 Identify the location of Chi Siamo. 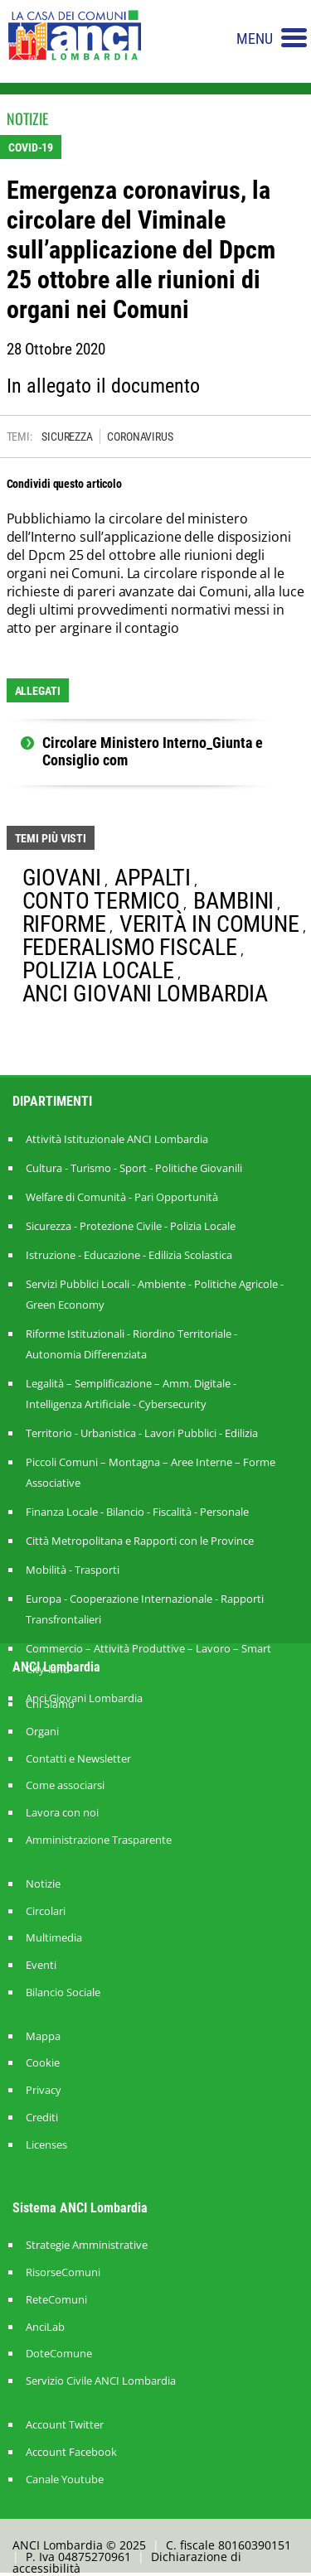
(50, 1704).